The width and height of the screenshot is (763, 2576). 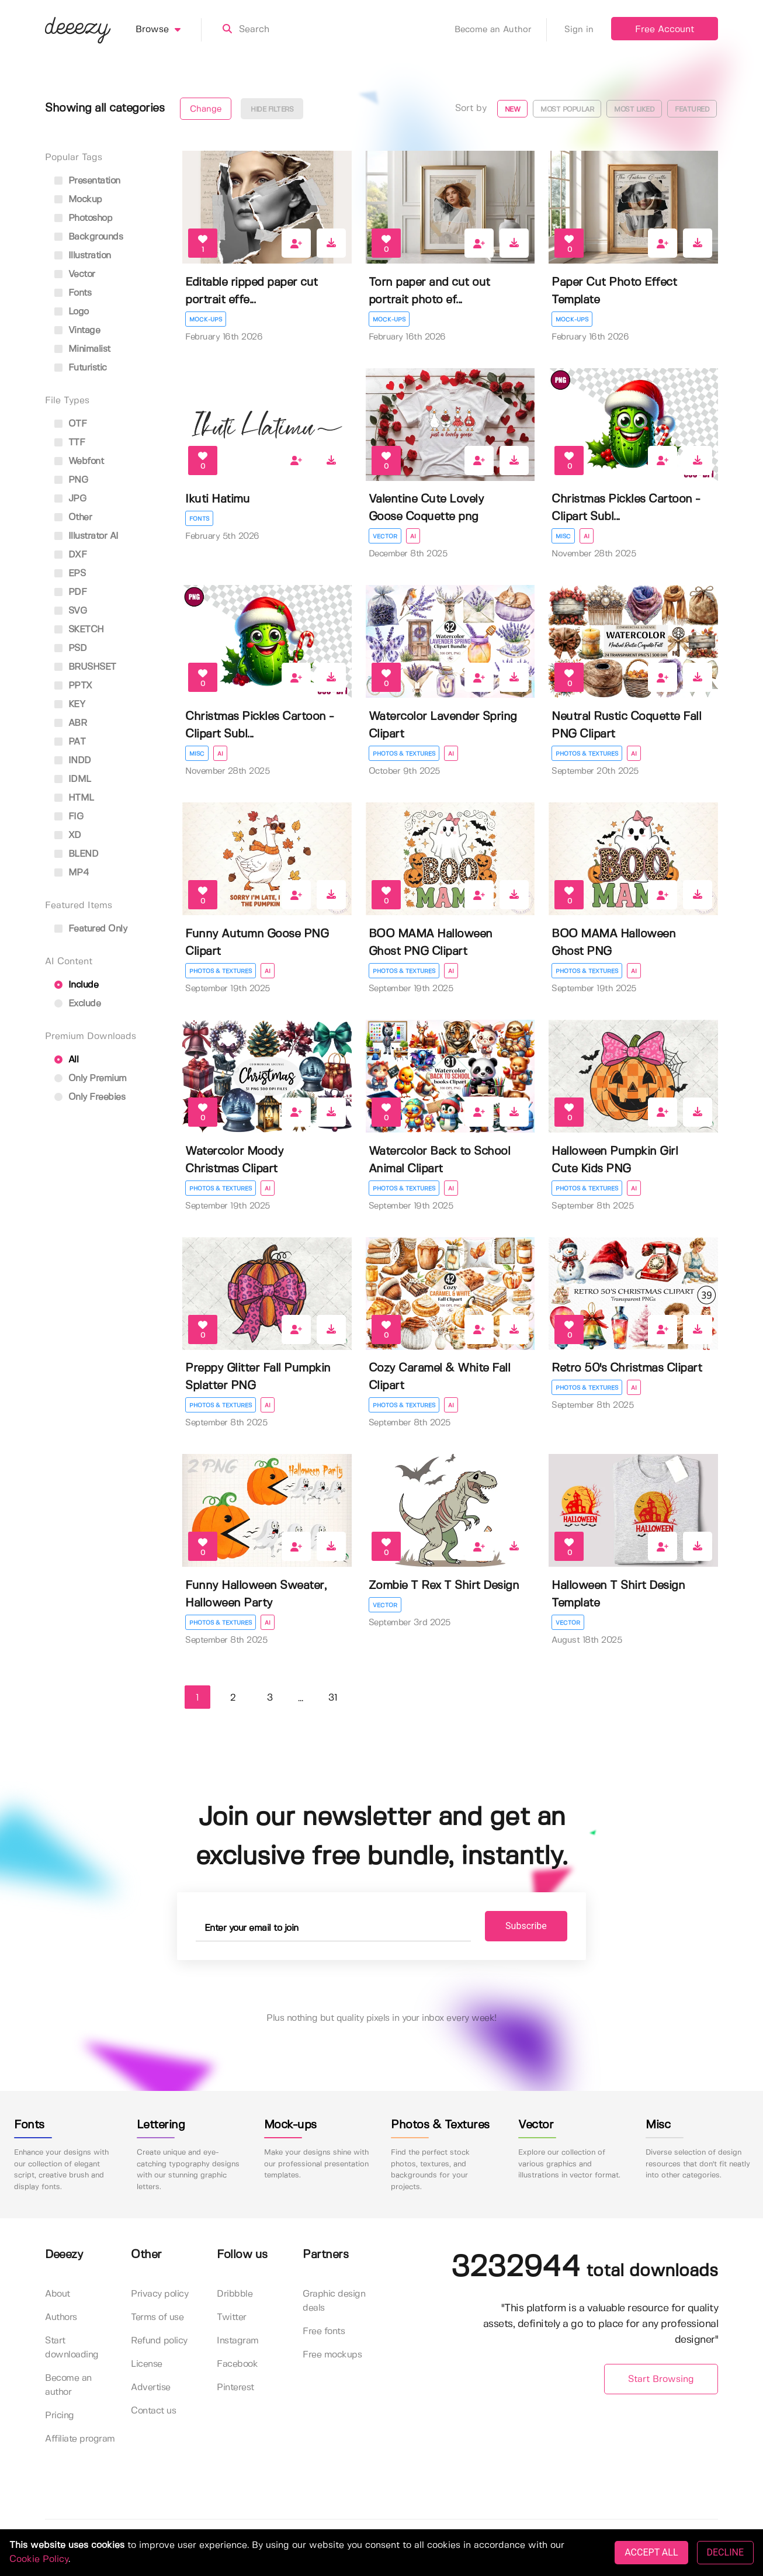 I want to click on Misc, so click(x=563, y=536).